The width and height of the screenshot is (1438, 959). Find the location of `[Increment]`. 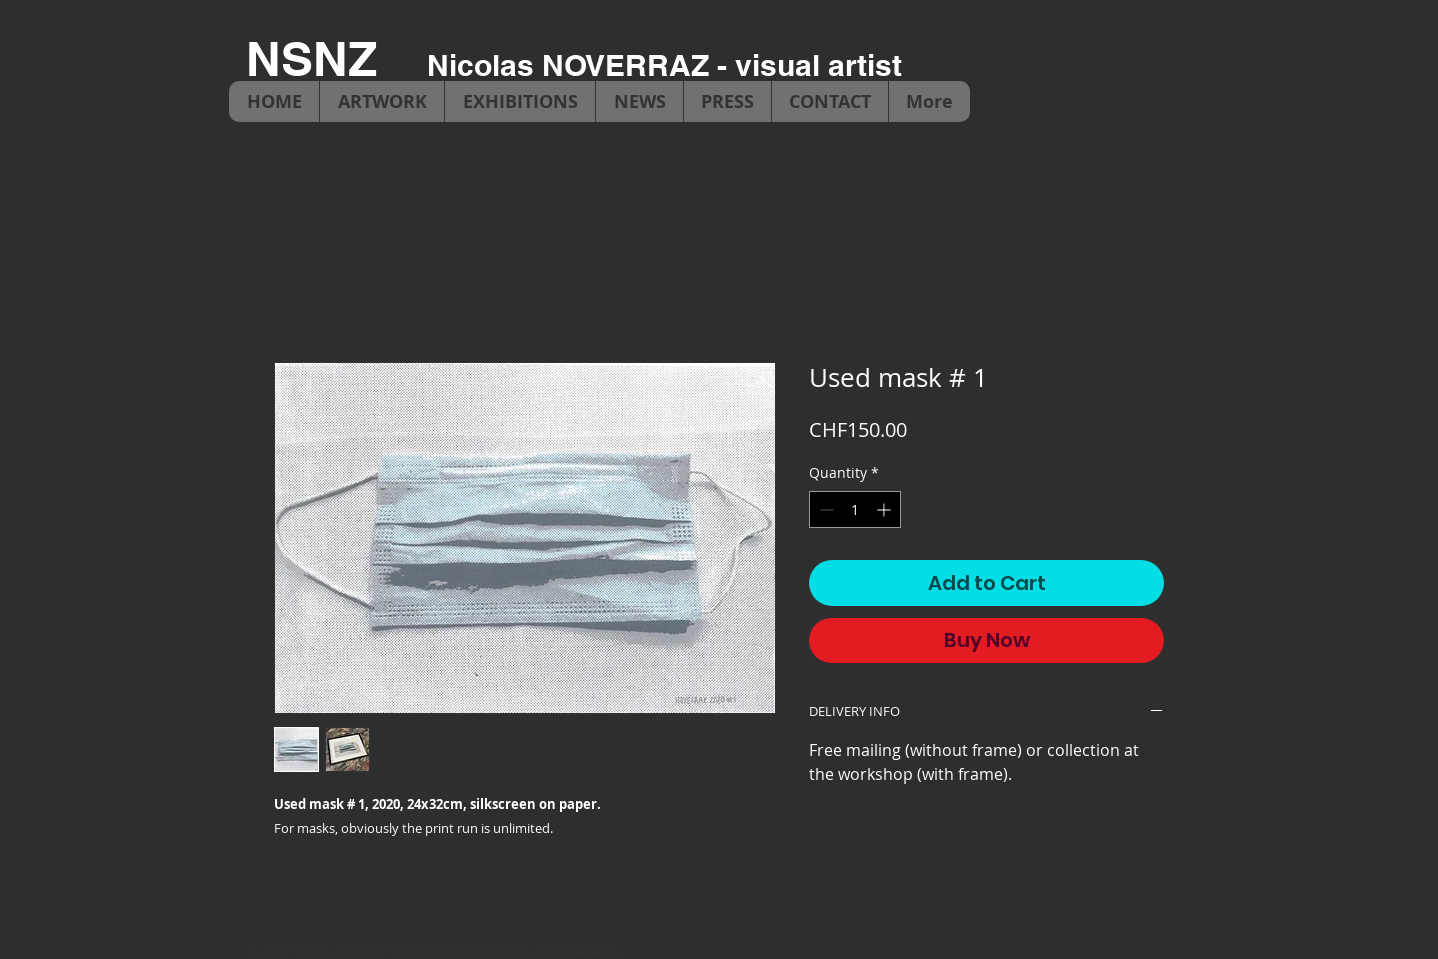

[Increment] is located at coordinates (885, 509).